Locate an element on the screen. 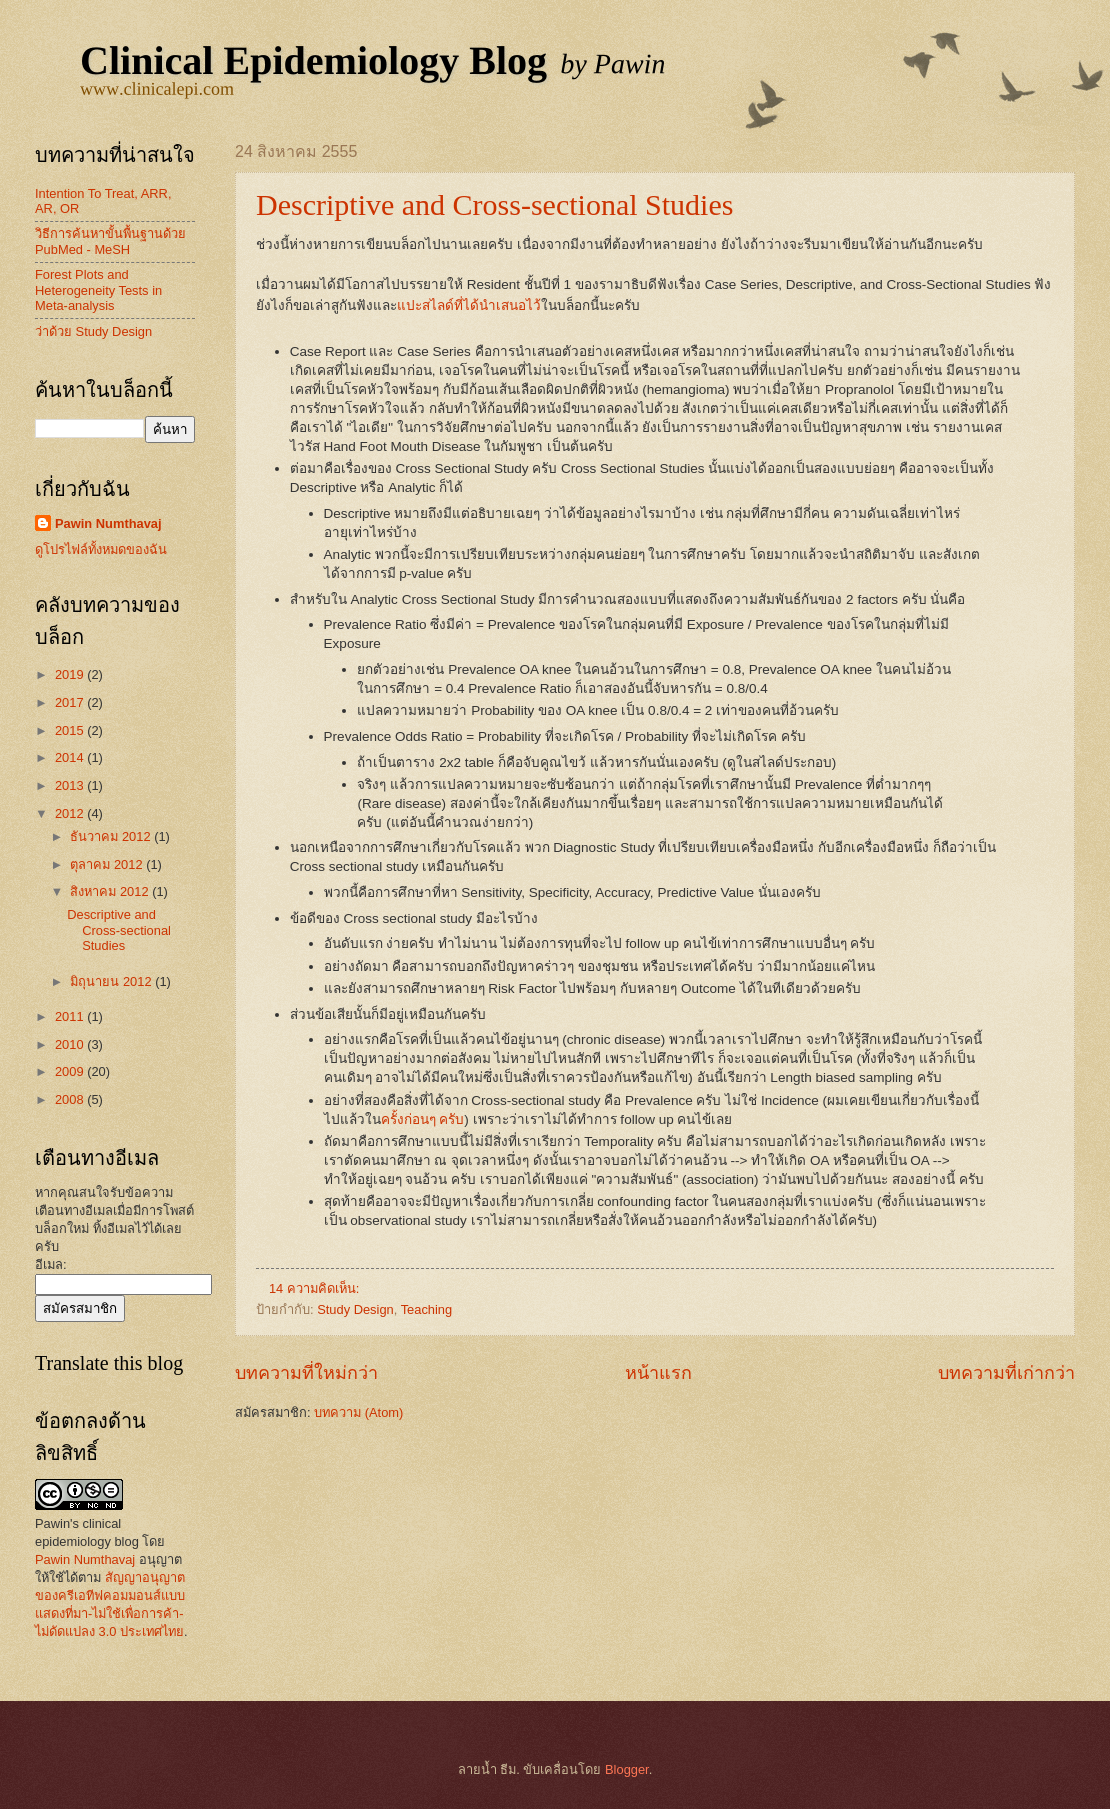  2009 is located at coordinates (71, 1071).